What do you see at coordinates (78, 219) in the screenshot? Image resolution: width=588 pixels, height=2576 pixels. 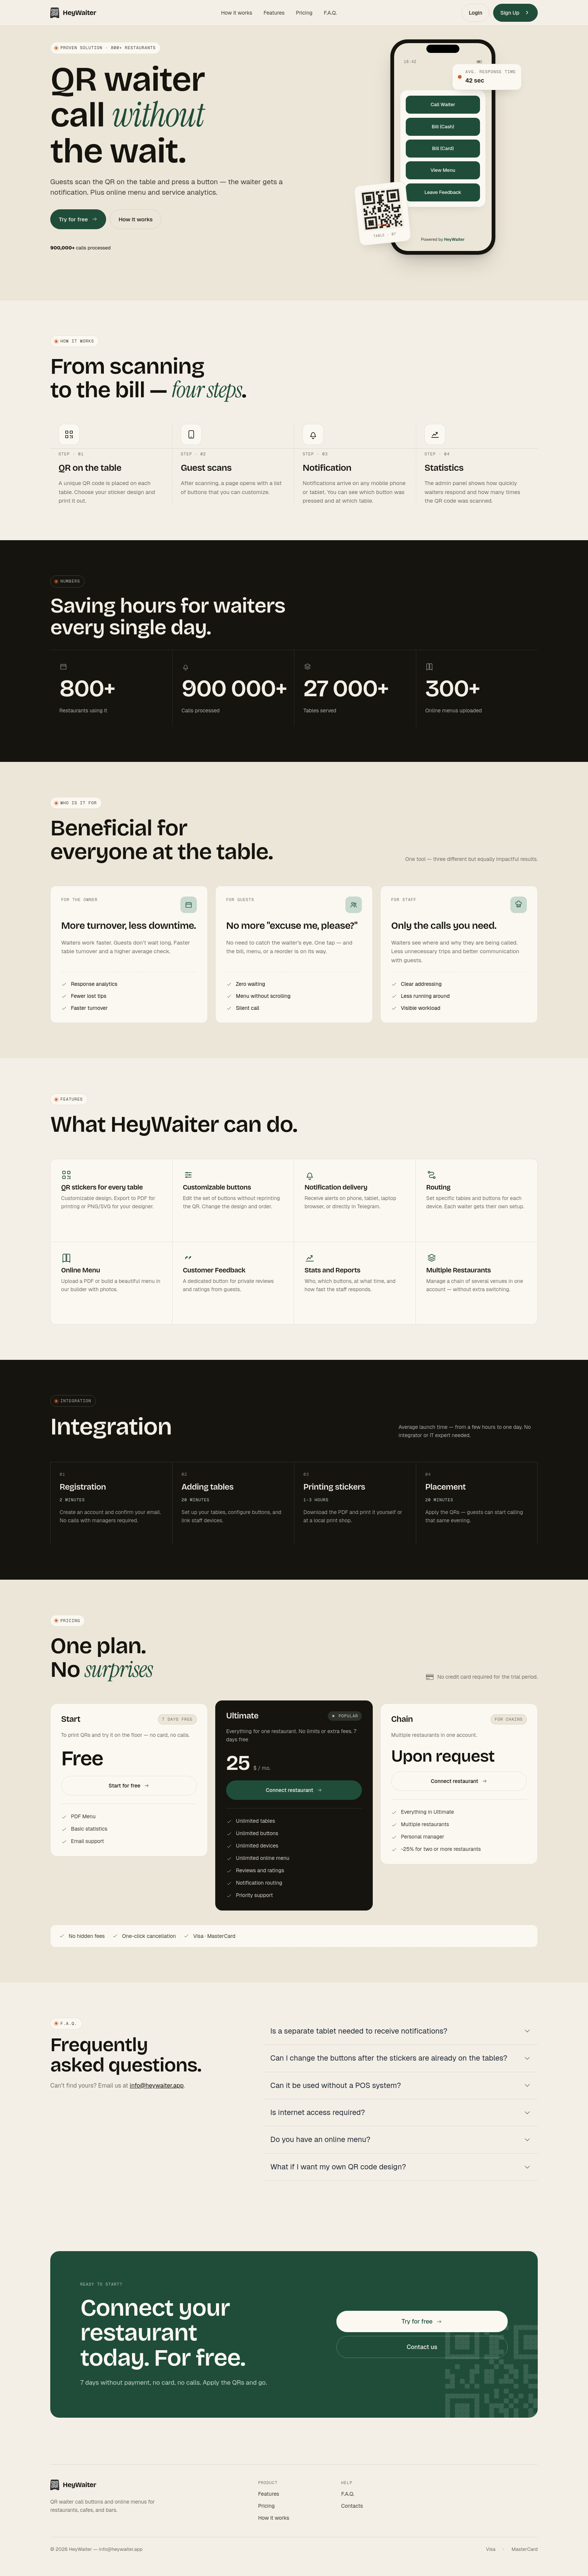 I see `Try for free` at bounding box center [78, 219].